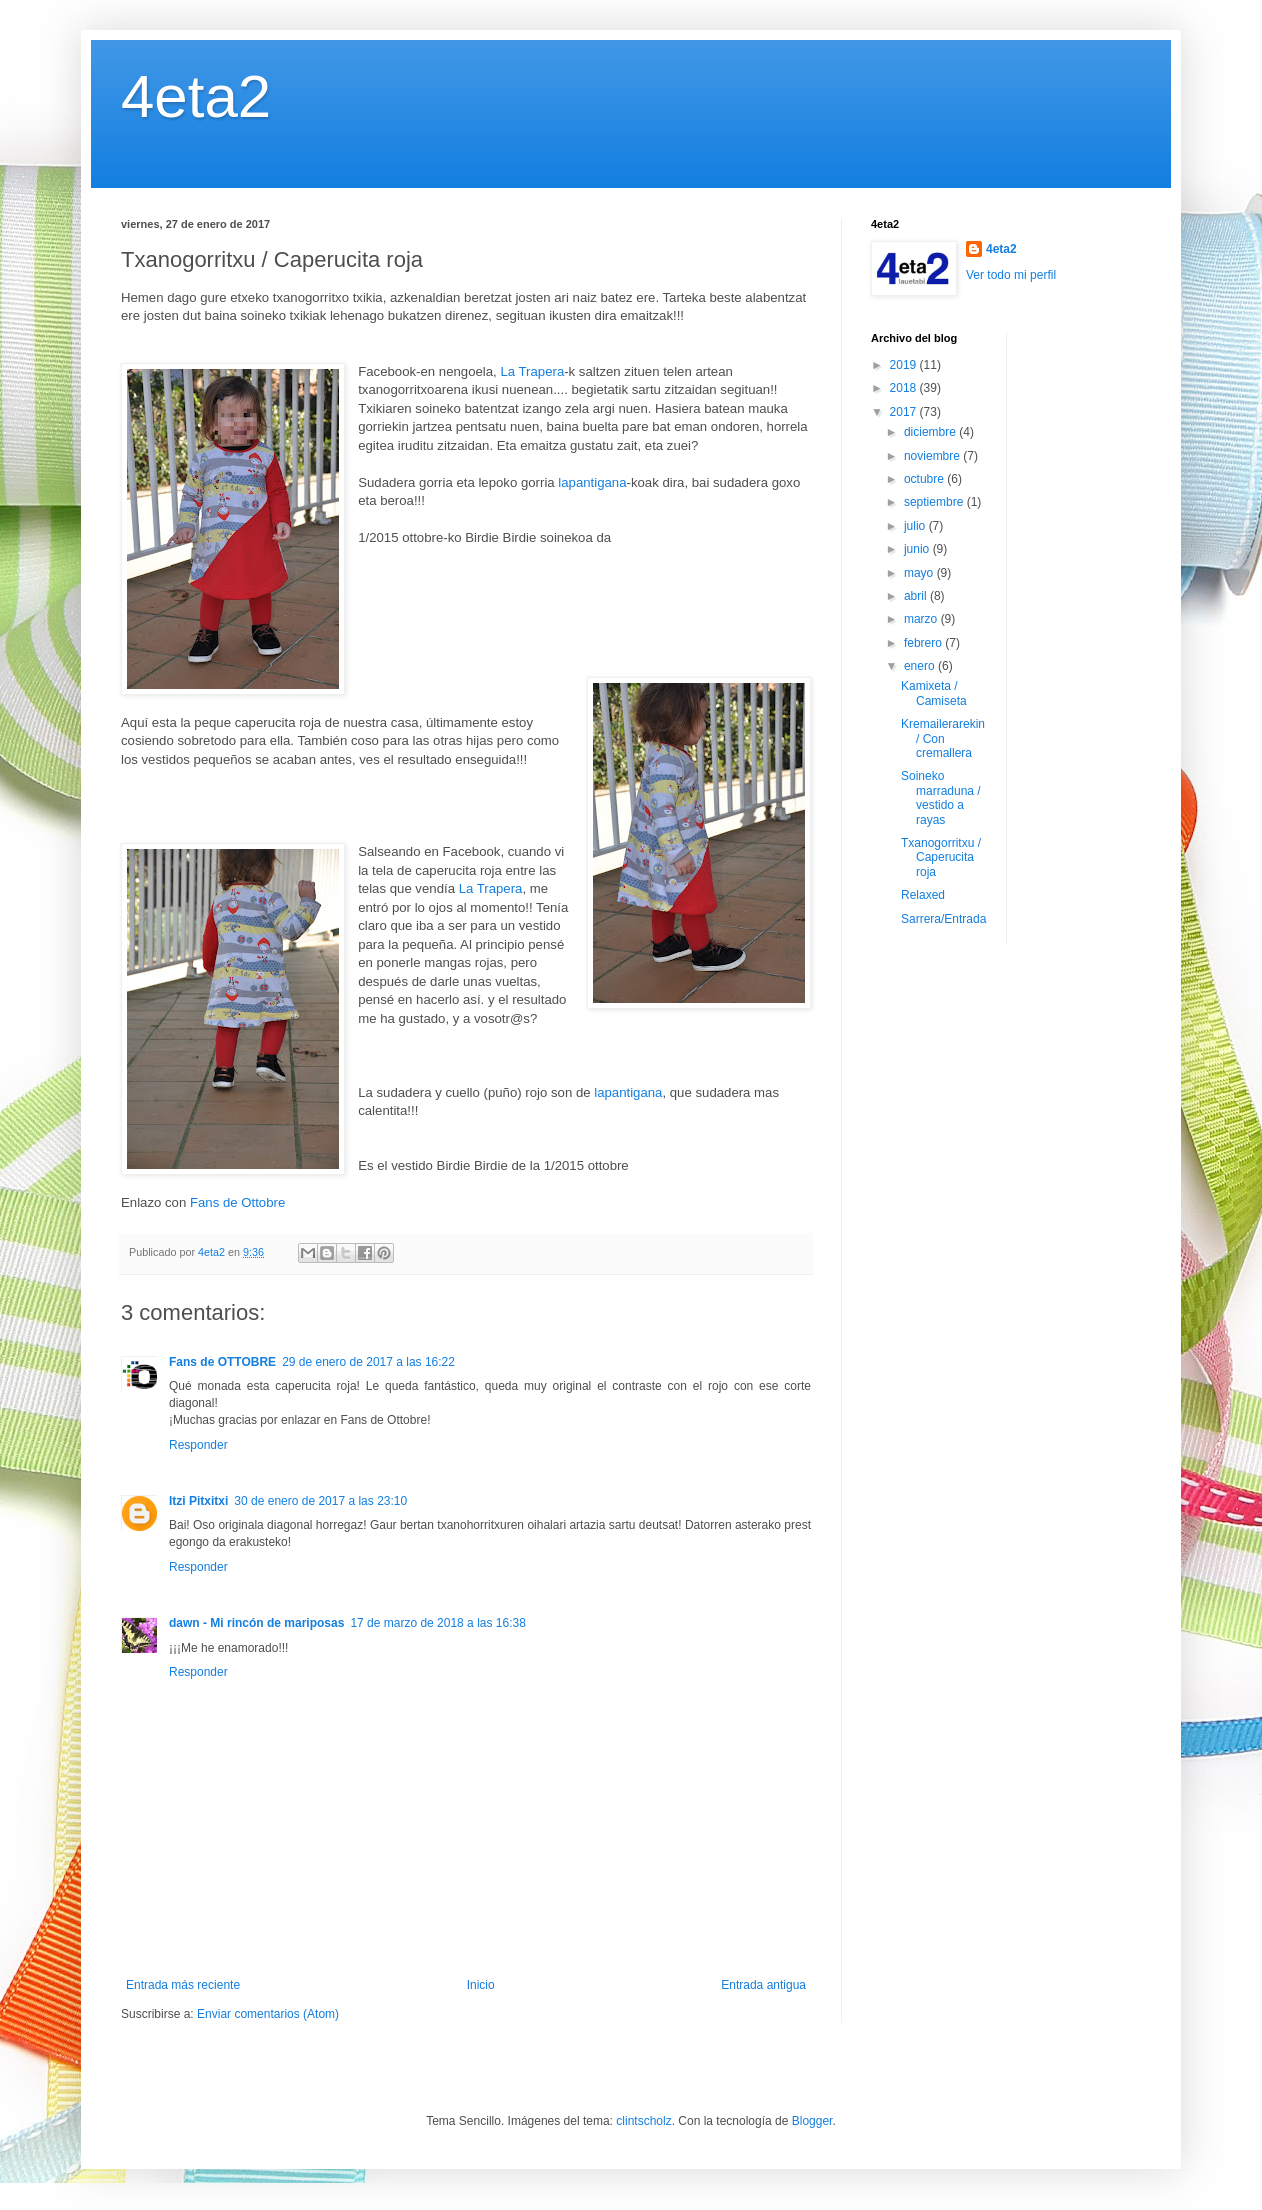  Describe the element at coordinates (198, 1445) in the screenshot. I see `Responder` at that location.